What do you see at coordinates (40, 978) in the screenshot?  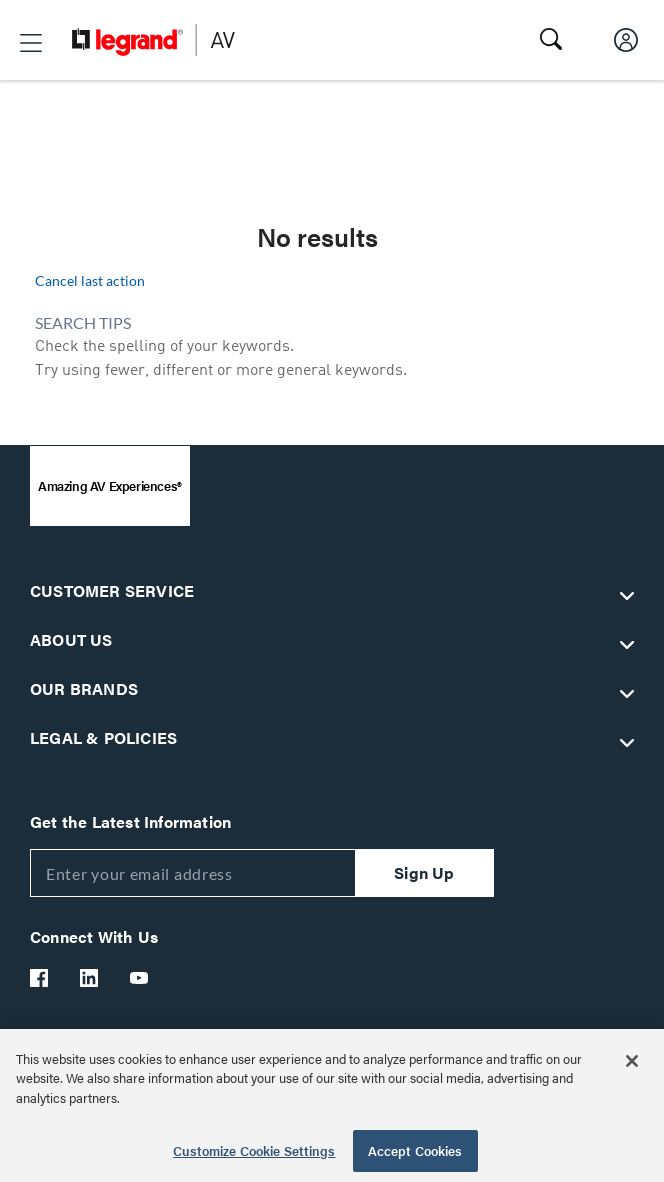 I see `[Legrand Av Facebook]` at bounding box center [40, 978].